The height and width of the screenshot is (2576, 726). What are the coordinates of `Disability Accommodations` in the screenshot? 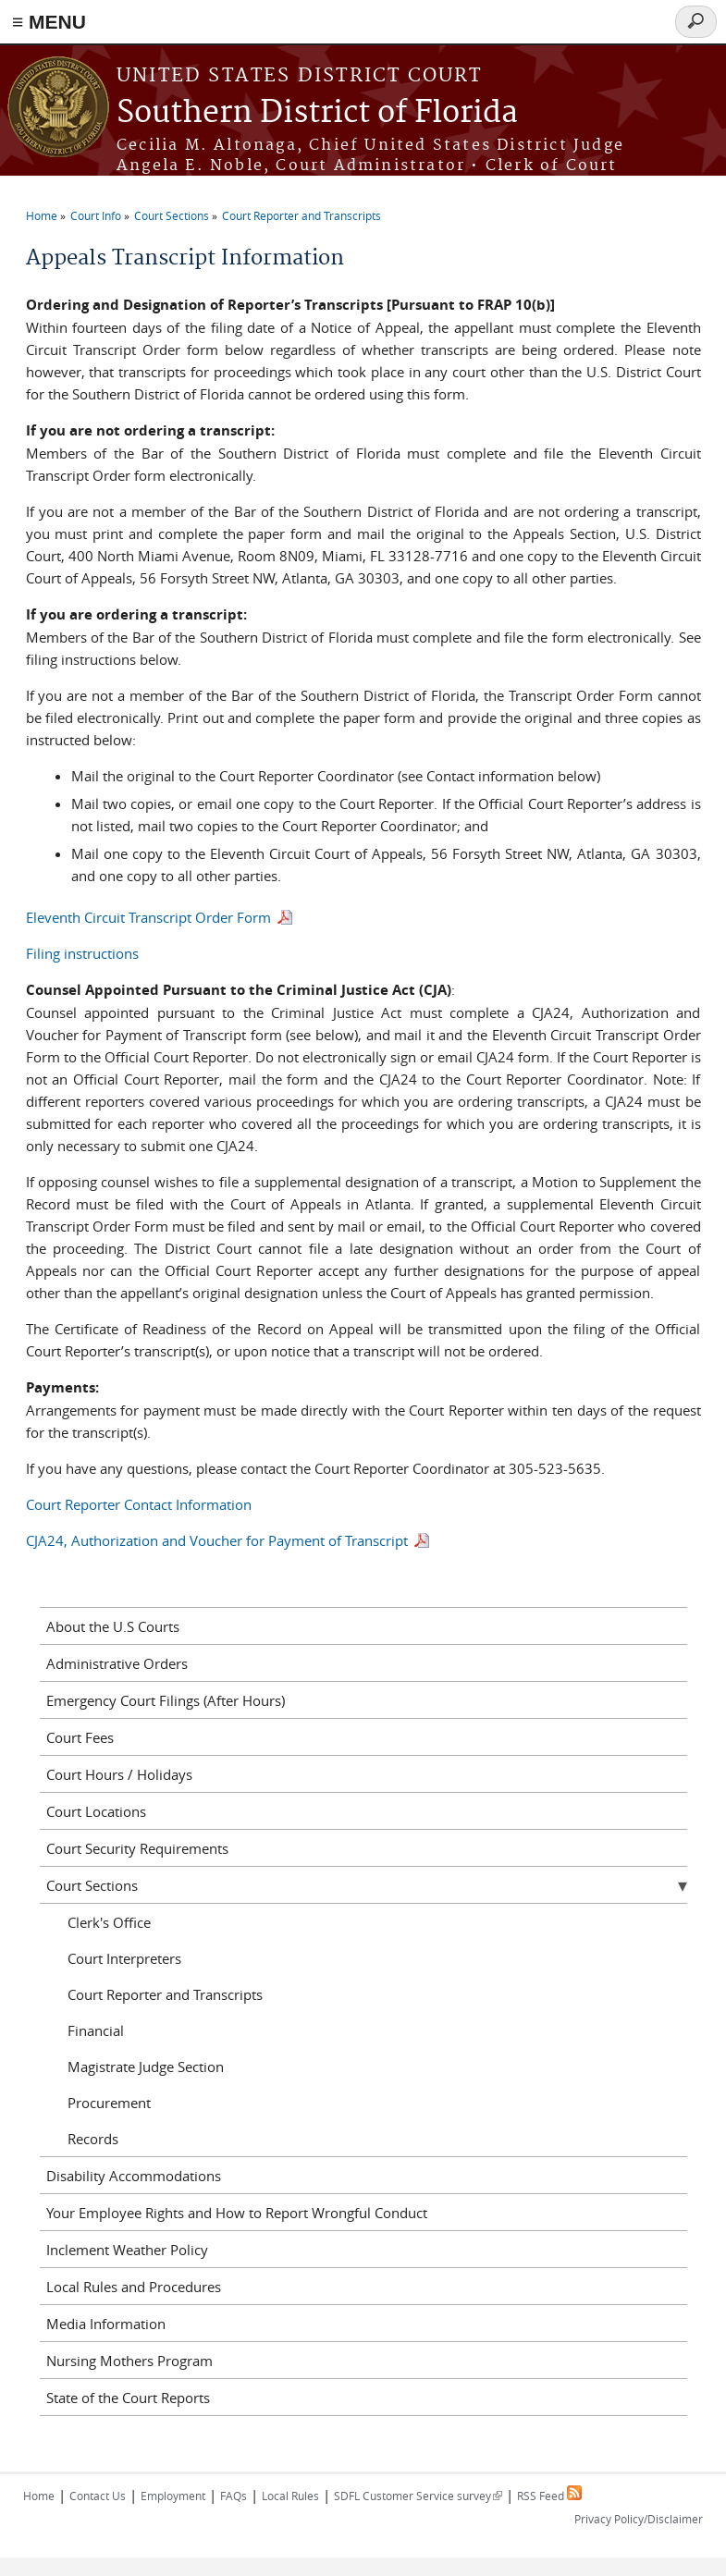 It's located at (133, 2175).